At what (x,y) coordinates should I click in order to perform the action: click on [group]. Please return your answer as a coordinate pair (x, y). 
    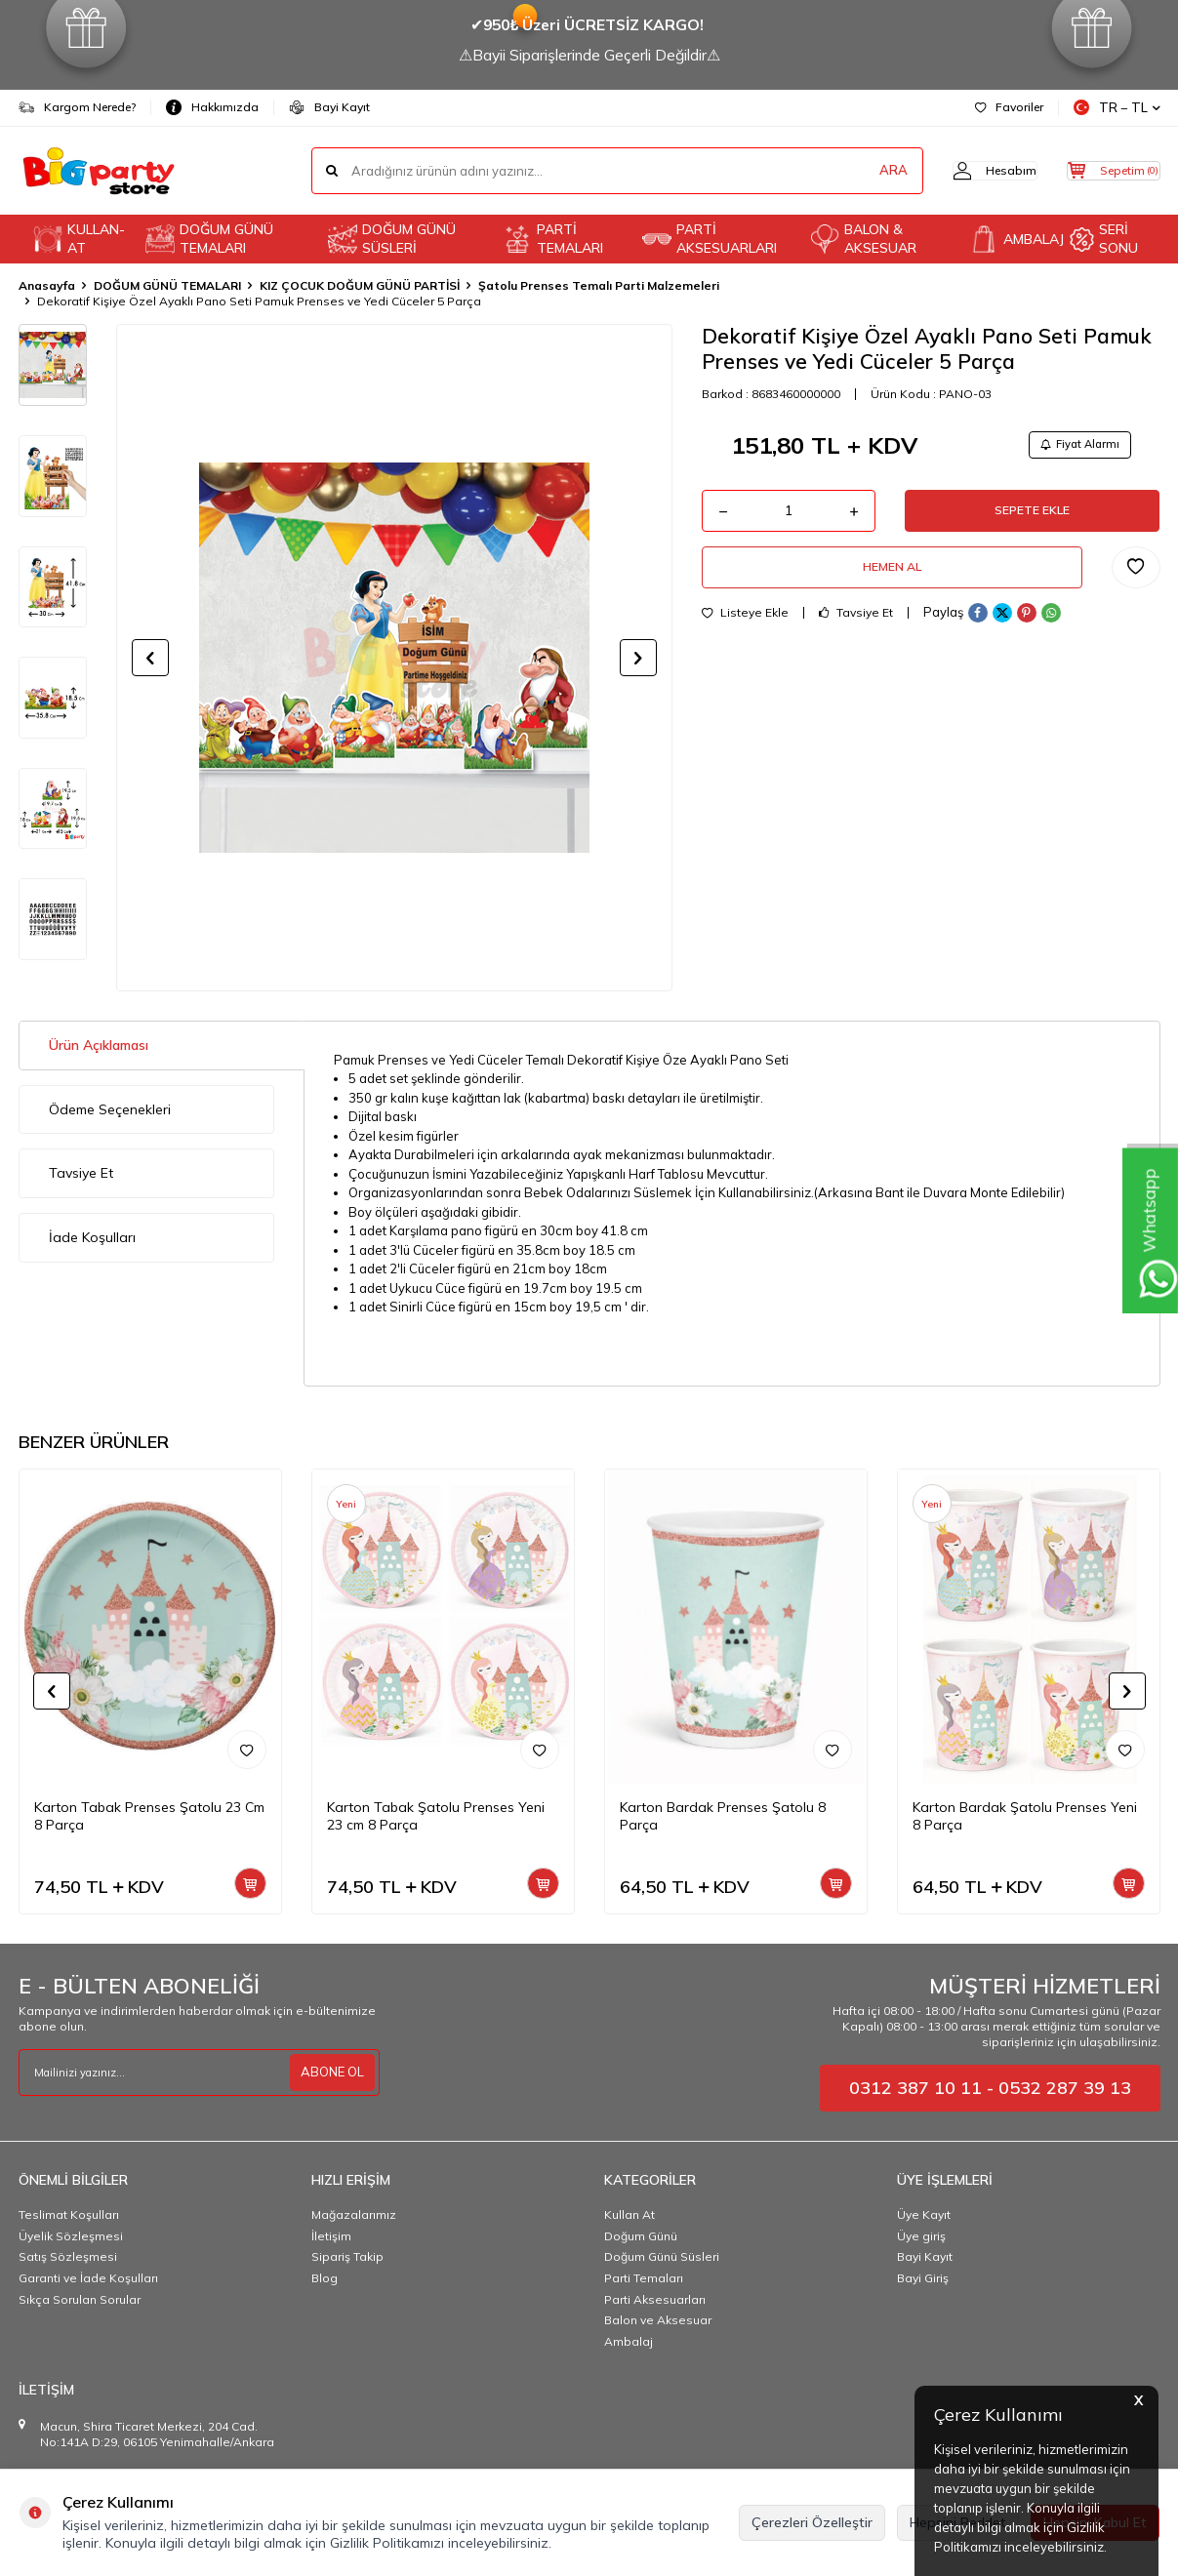
    Looking at the image, I should click on (394, 657).